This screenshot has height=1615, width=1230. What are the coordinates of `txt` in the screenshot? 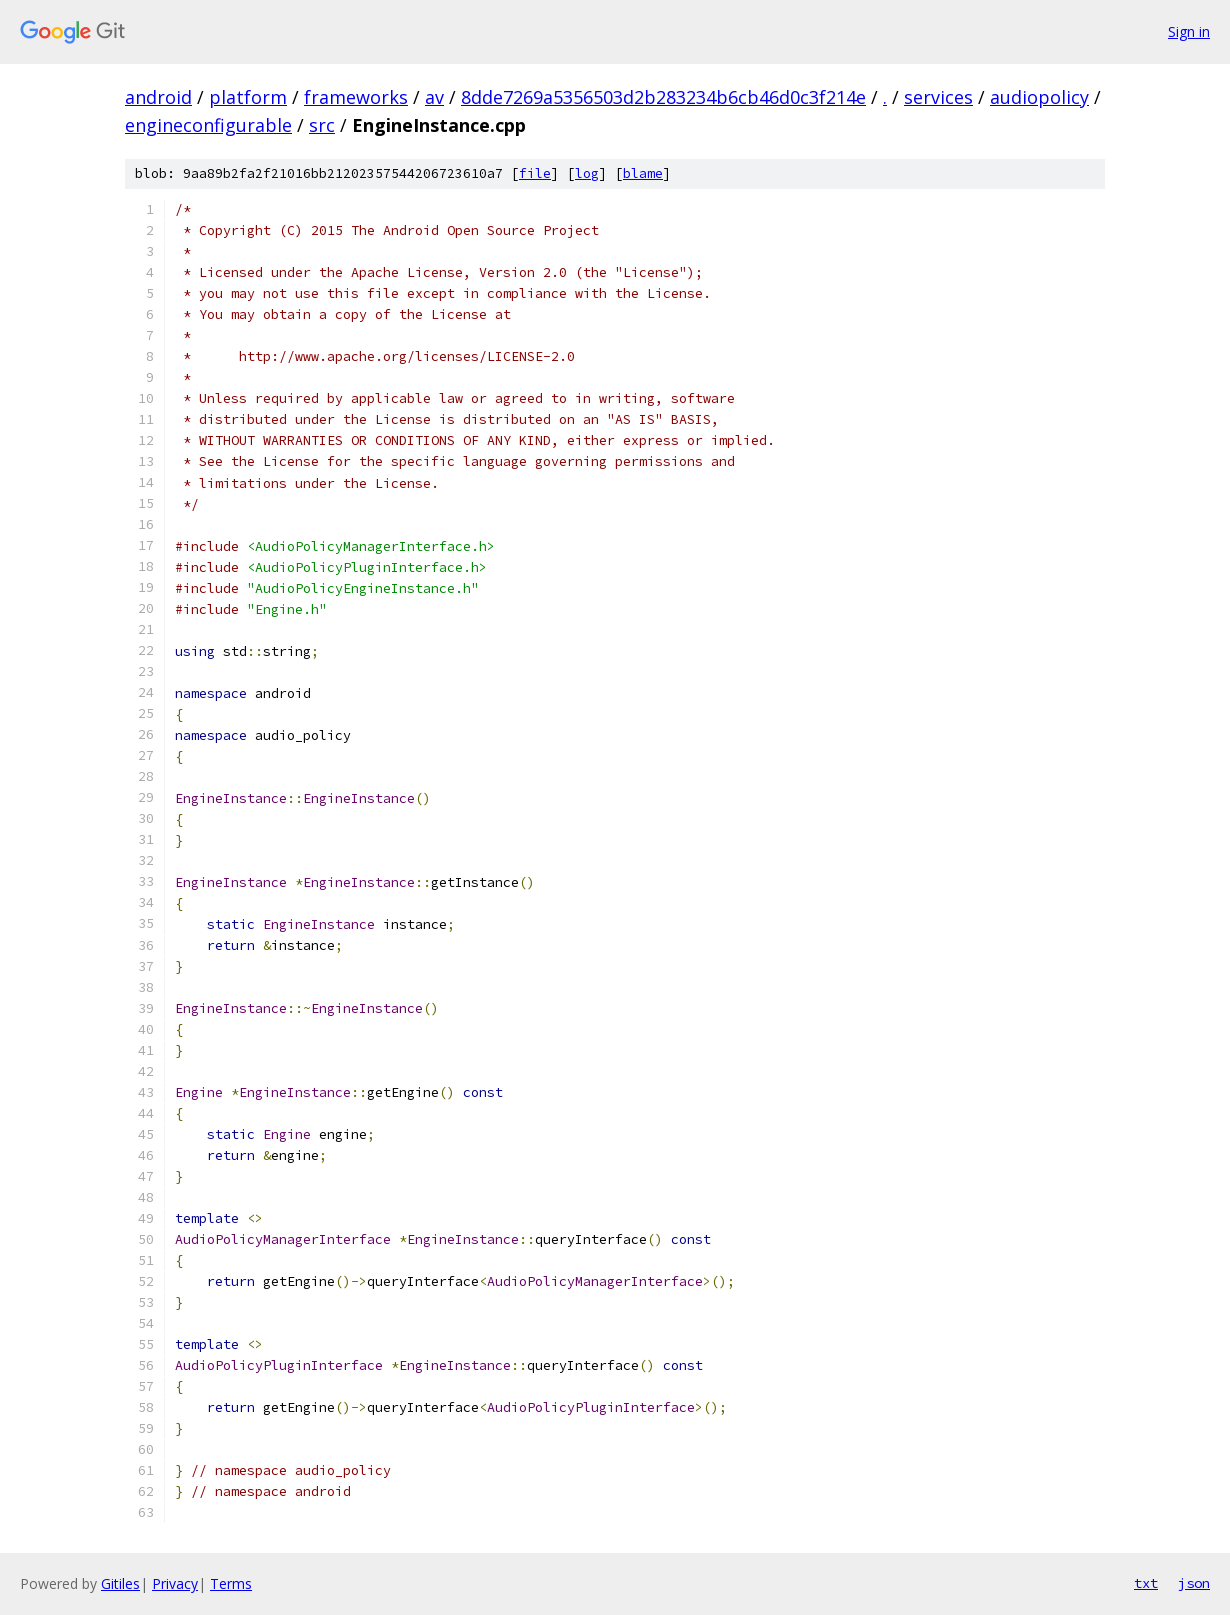 It's located at (1146, 1583).